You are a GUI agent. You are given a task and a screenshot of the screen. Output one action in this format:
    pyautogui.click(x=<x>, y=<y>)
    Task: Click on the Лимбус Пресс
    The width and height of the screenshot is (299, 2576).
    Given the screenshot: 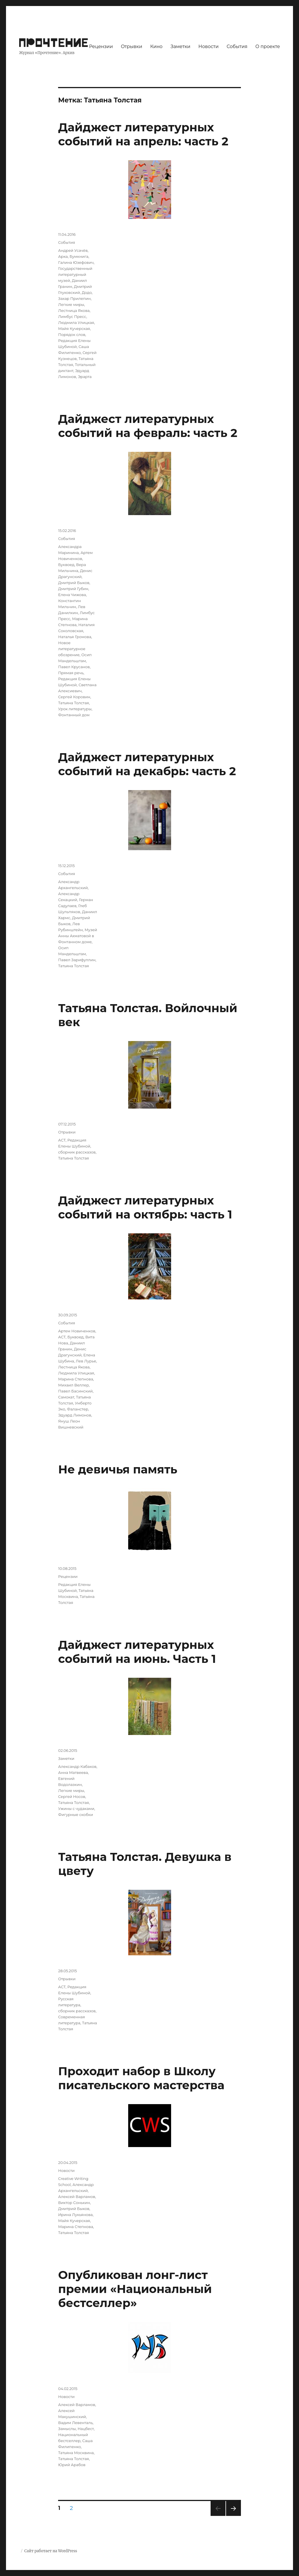 What is the action you would take?
    pyautogui.click(x=72, y=316)
    